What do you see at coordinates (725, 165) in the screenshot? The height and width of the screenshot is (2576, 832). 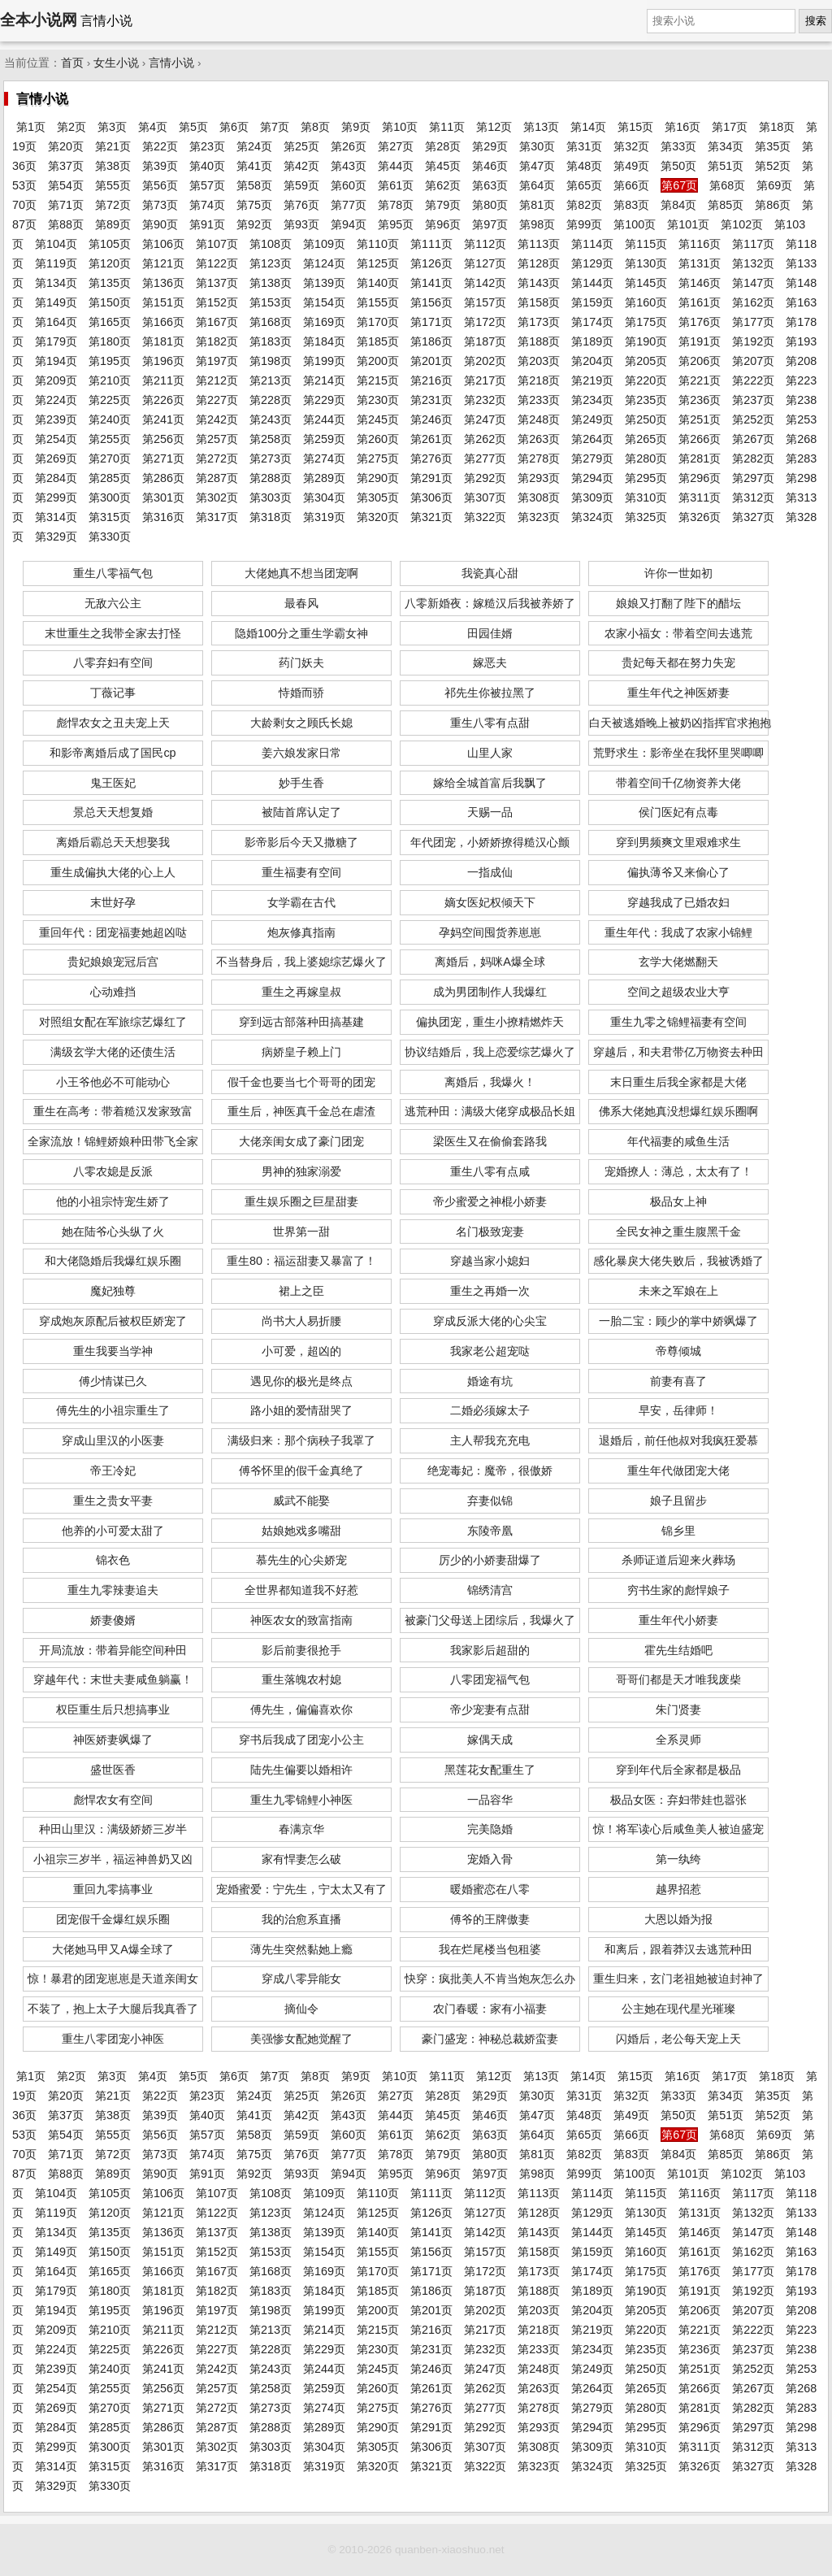 I see `第51页` at bounding box center [725, 165].